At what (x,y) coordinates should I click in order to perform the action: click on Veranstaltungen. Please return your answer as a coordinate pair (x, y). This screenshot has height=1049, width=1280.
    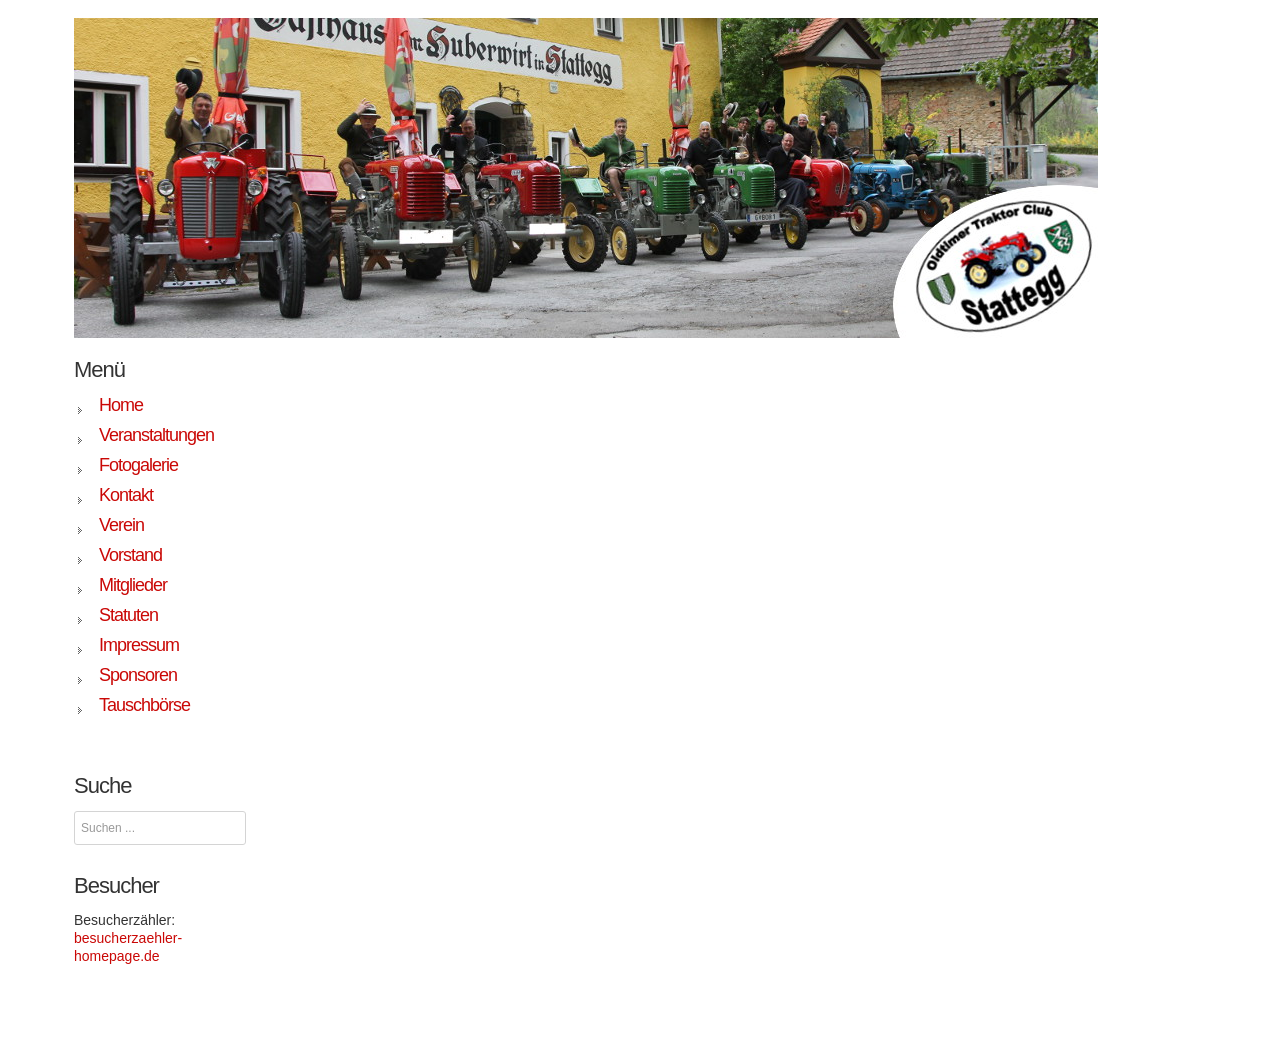
    Looking at the image, I should click on (156, 435).